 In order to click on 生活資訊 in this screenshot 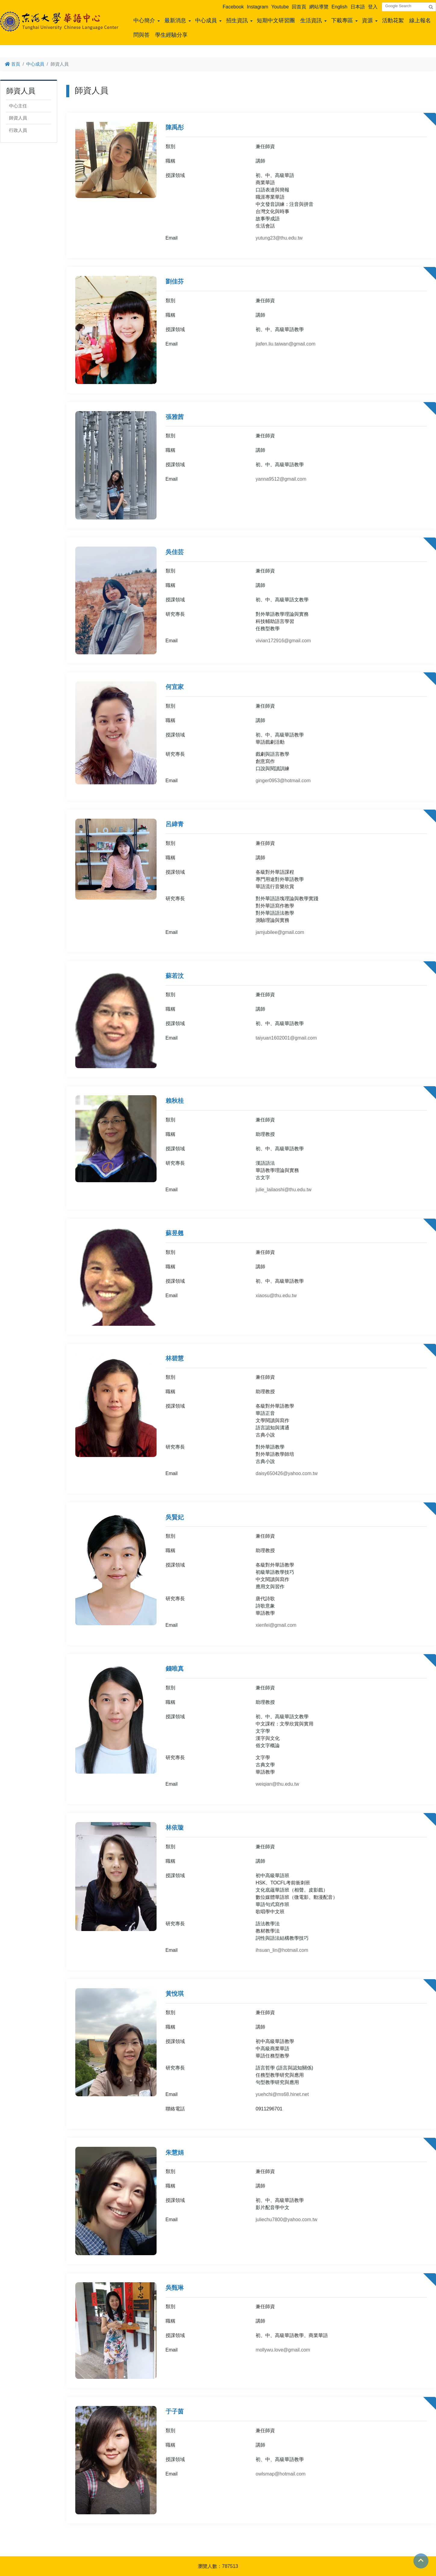, I will do `click(311, 20)`.